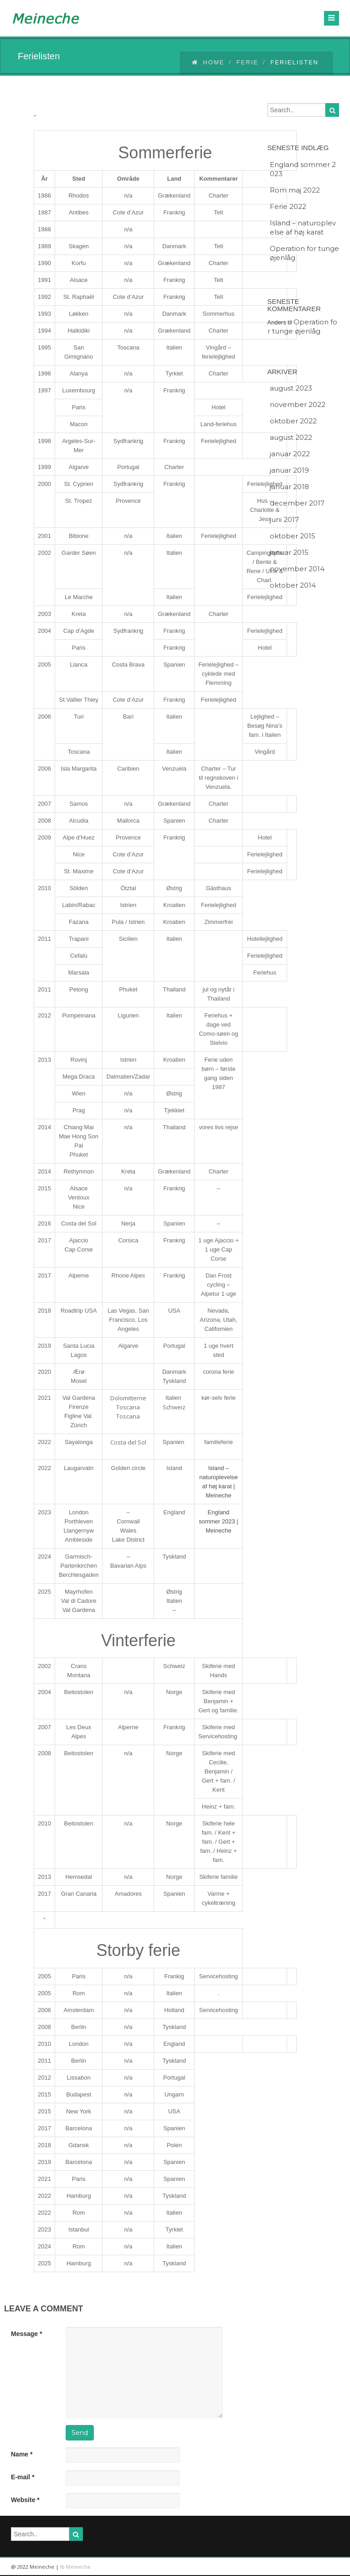  What do you see at coordinates (304, 253) in the screenshot?
I see `Operation for tunge øjenlåg` at bounding box center [304, 253].